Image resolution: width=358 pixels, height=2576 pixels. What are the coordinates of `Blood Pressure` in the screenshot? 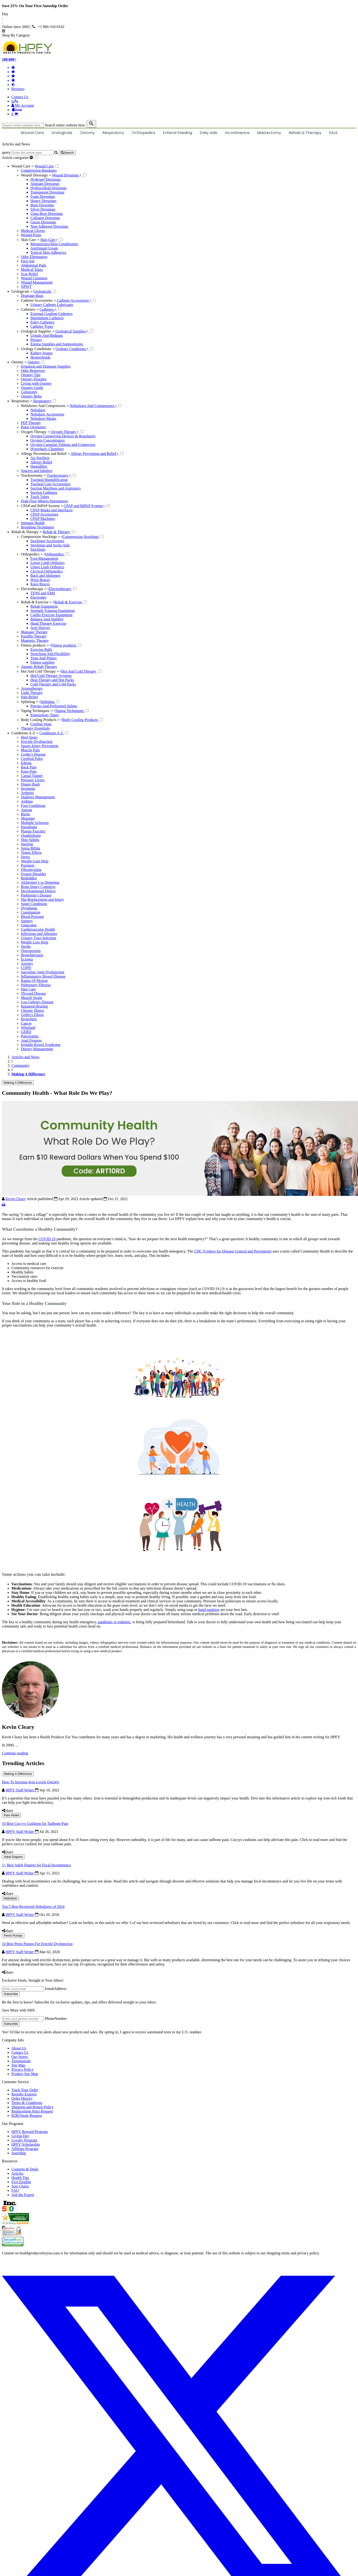 It's located at (32, 917).